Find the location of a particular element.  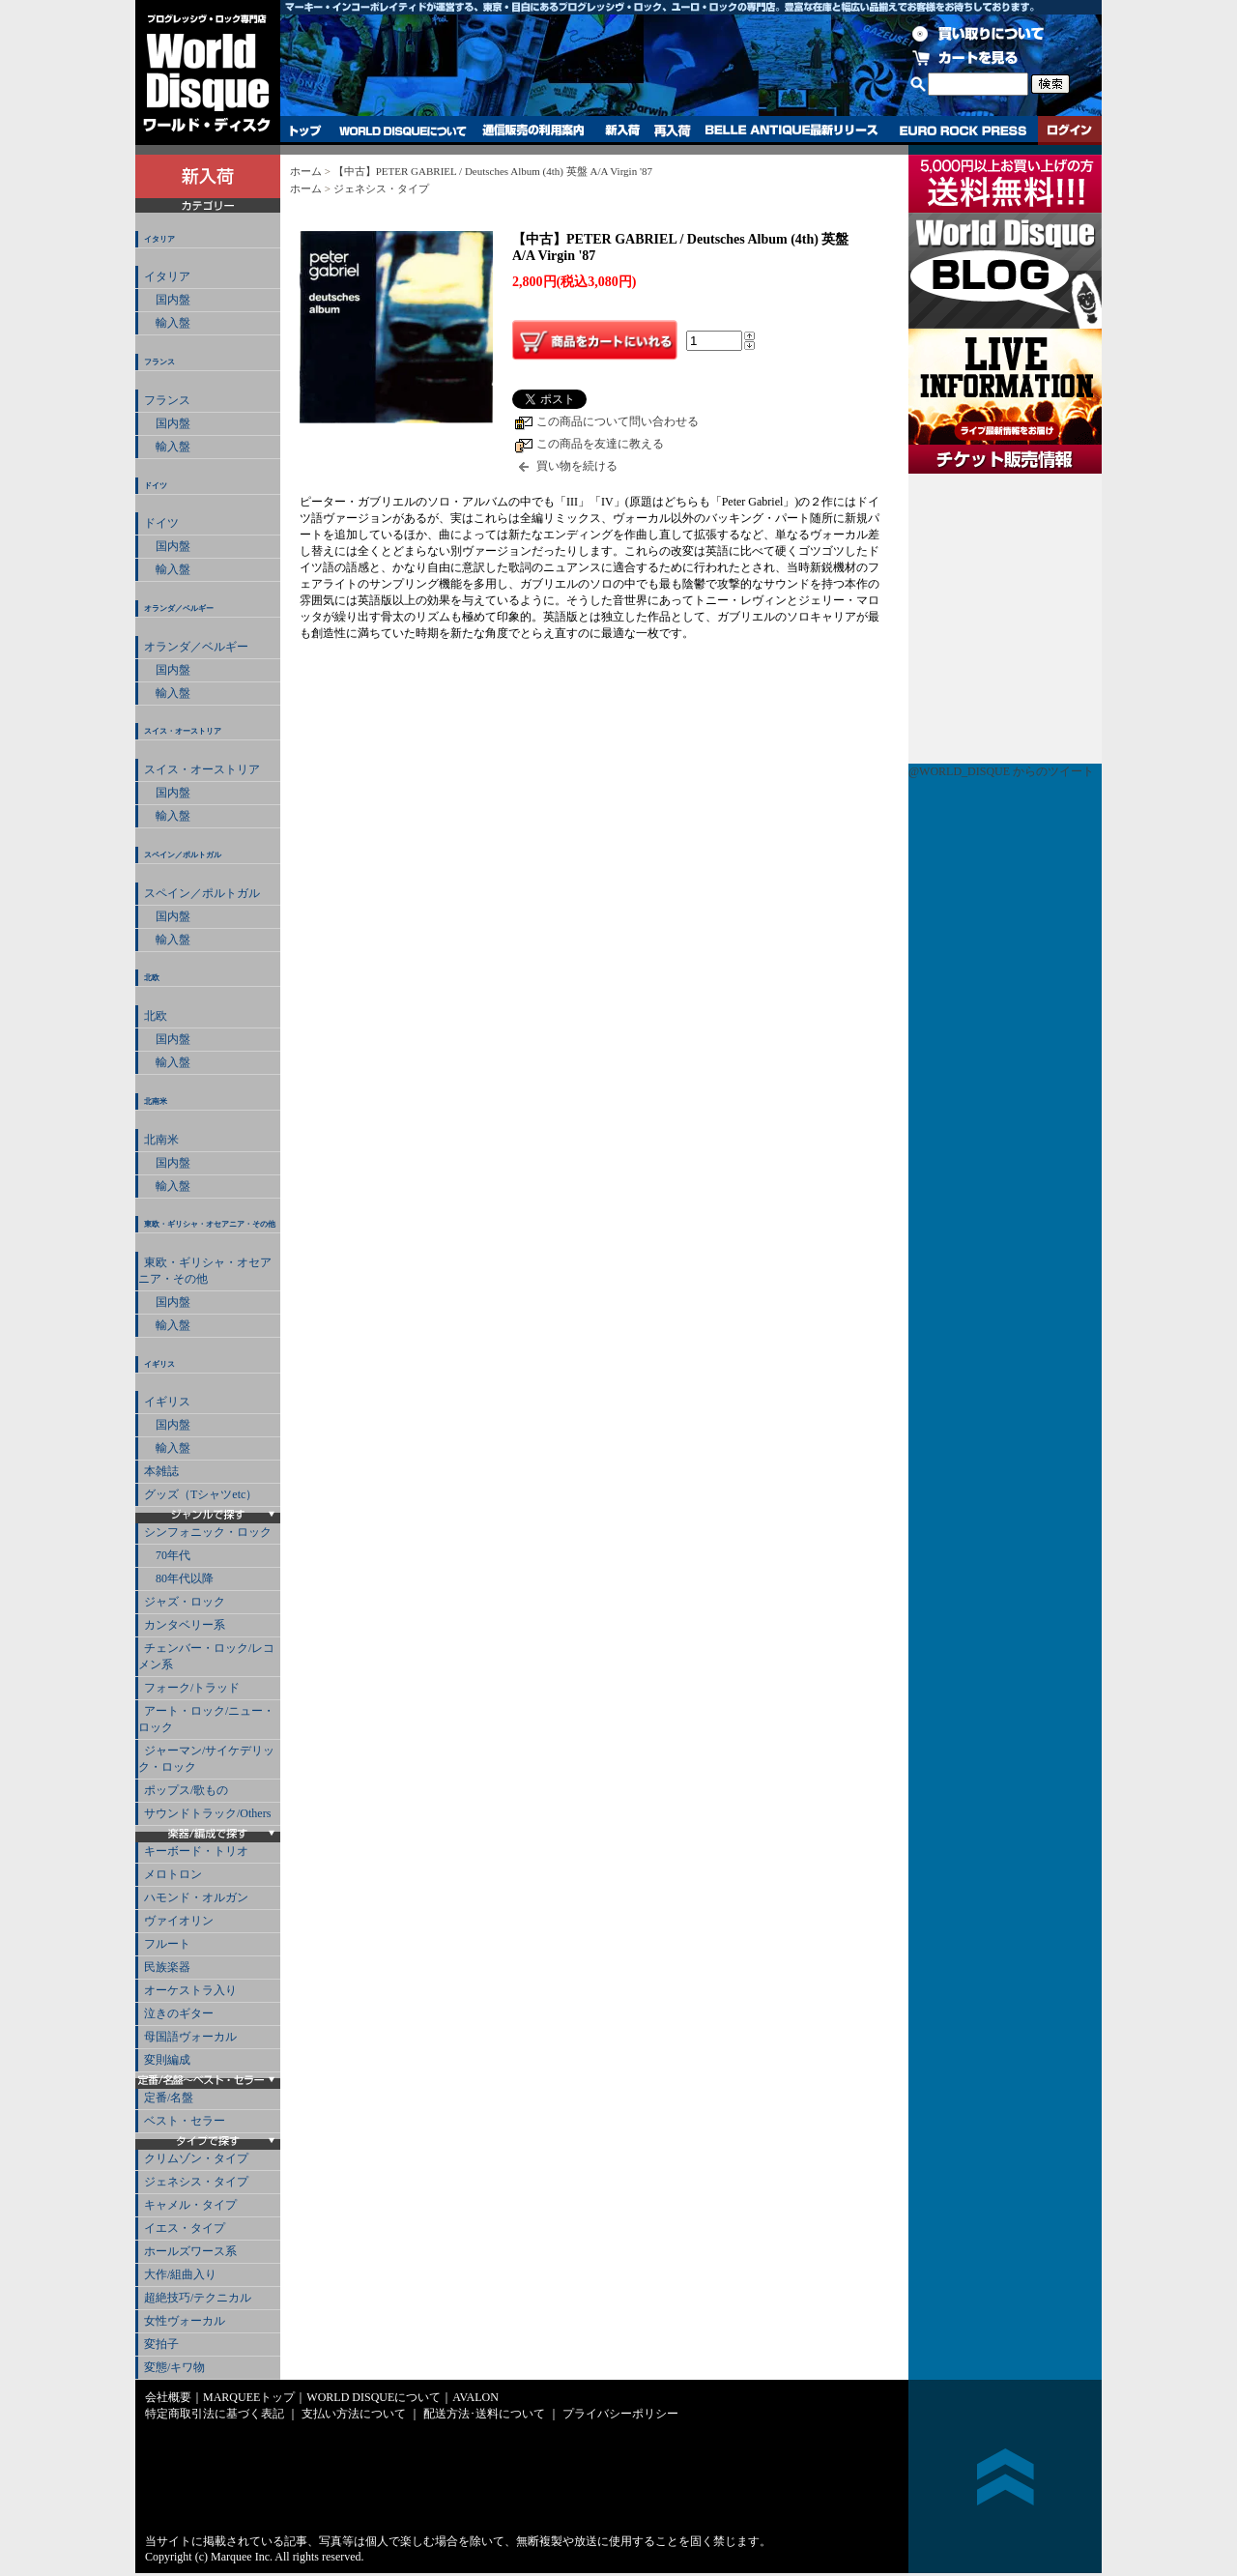

オランダ／ベルギー is located at coordinates (179, 608).